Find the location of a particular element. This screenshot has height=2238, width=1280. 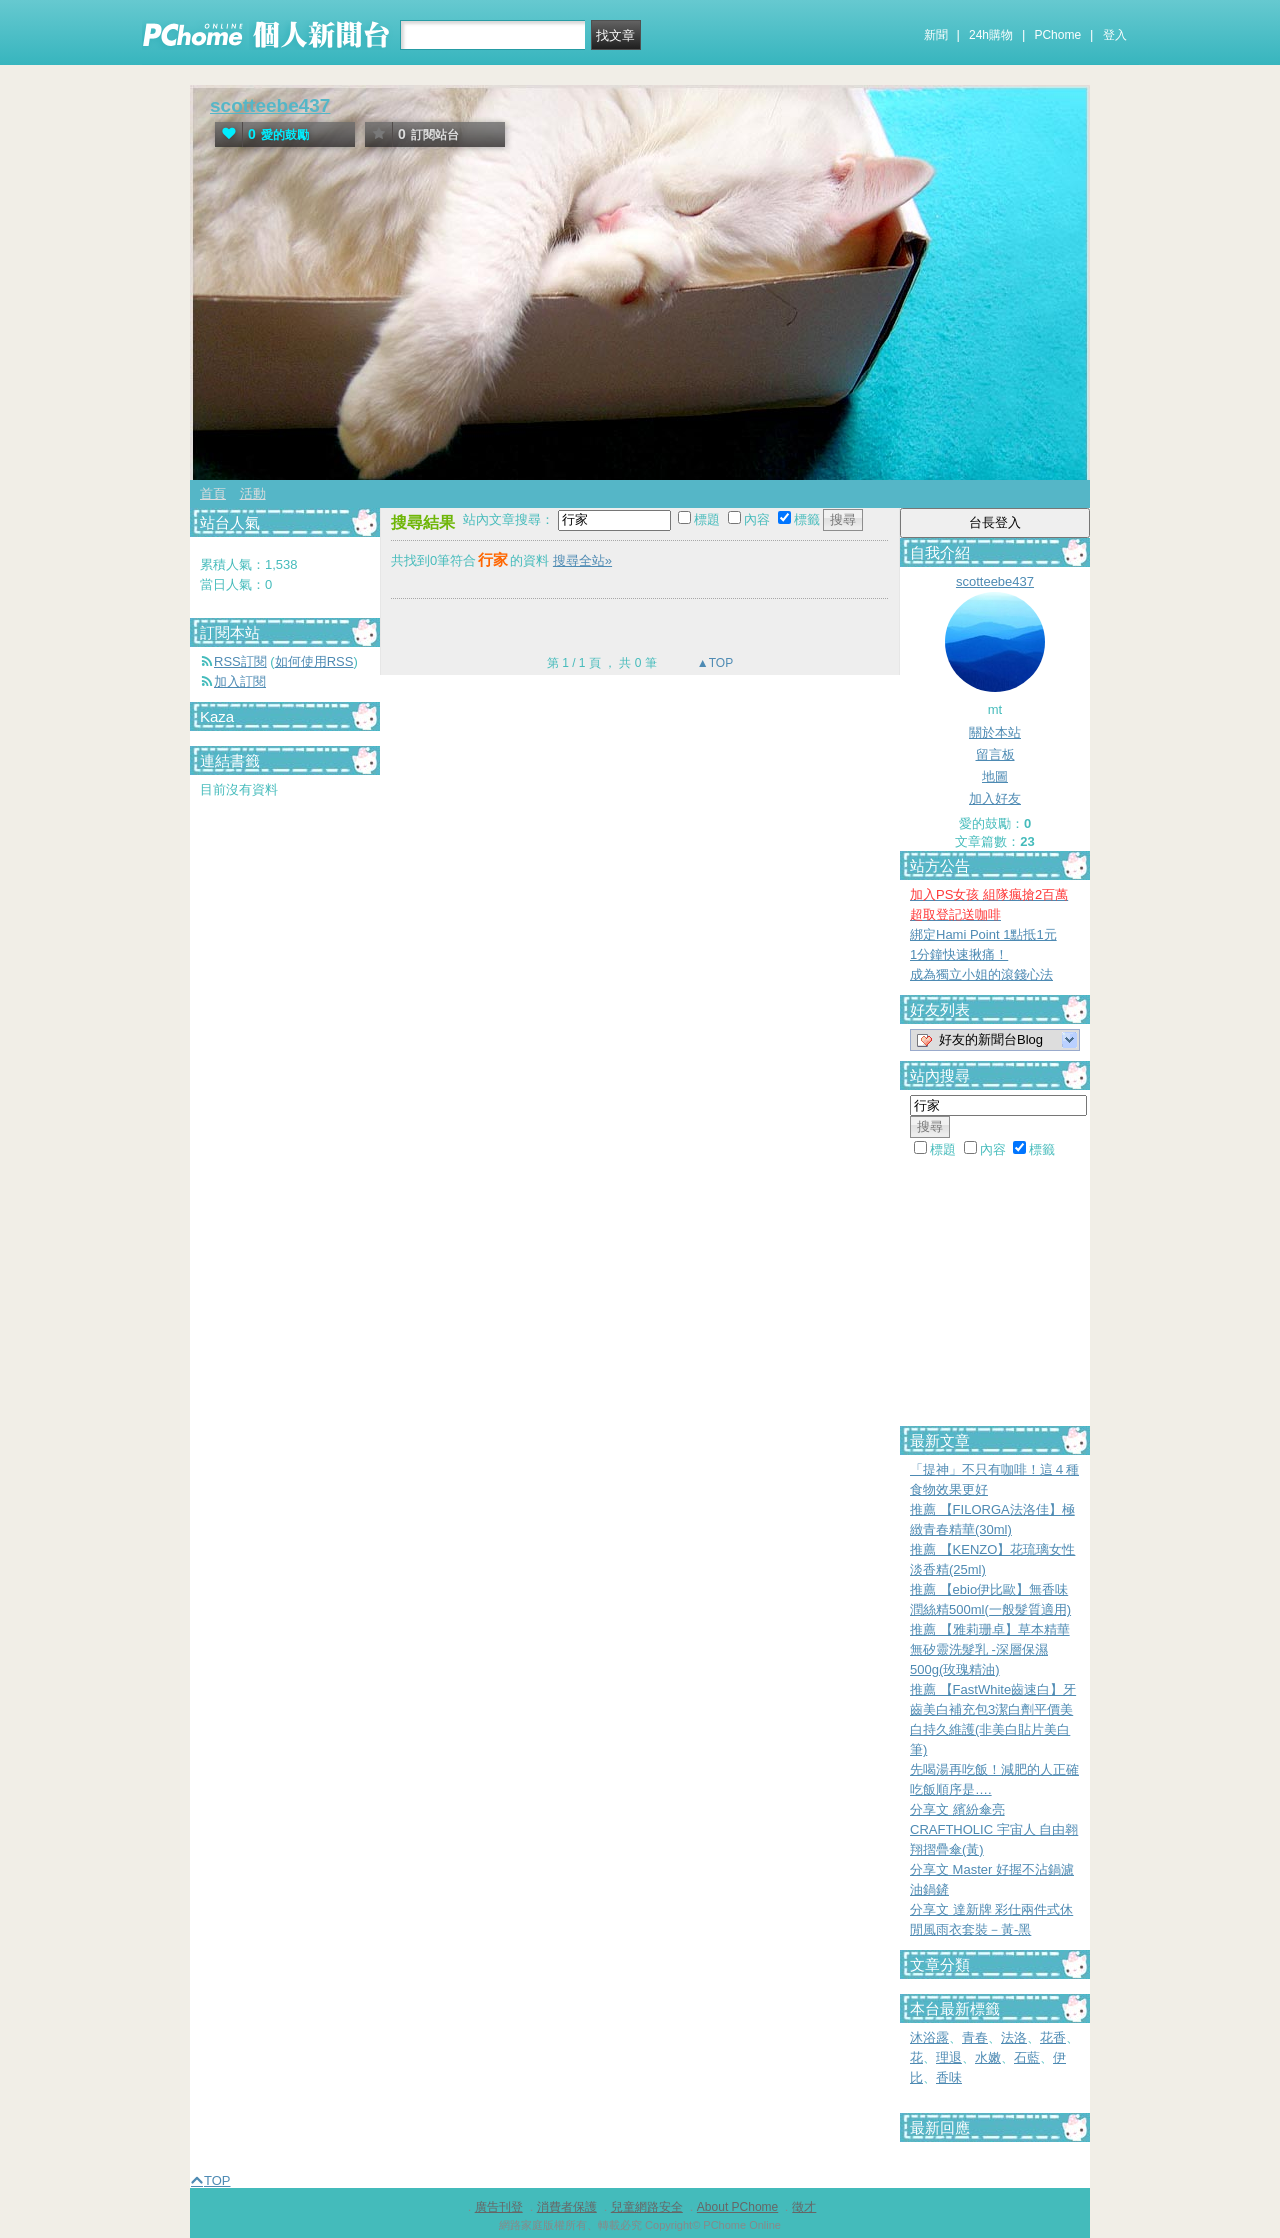

加入好友 is located at coordinates (995, 798).